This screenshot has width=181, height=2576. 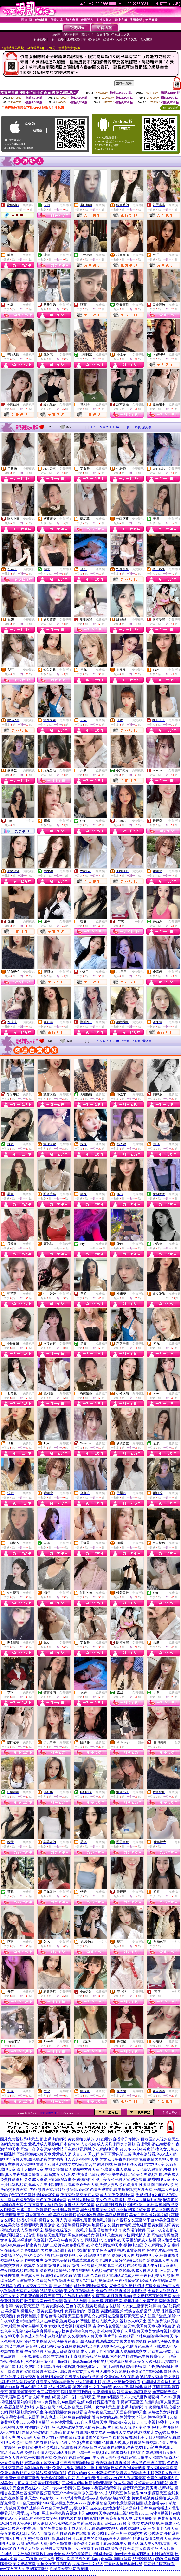 What do you see at coordinates (28, 205) in the screenshot?
I see `免費聊天` at bounding box center [28, 205].